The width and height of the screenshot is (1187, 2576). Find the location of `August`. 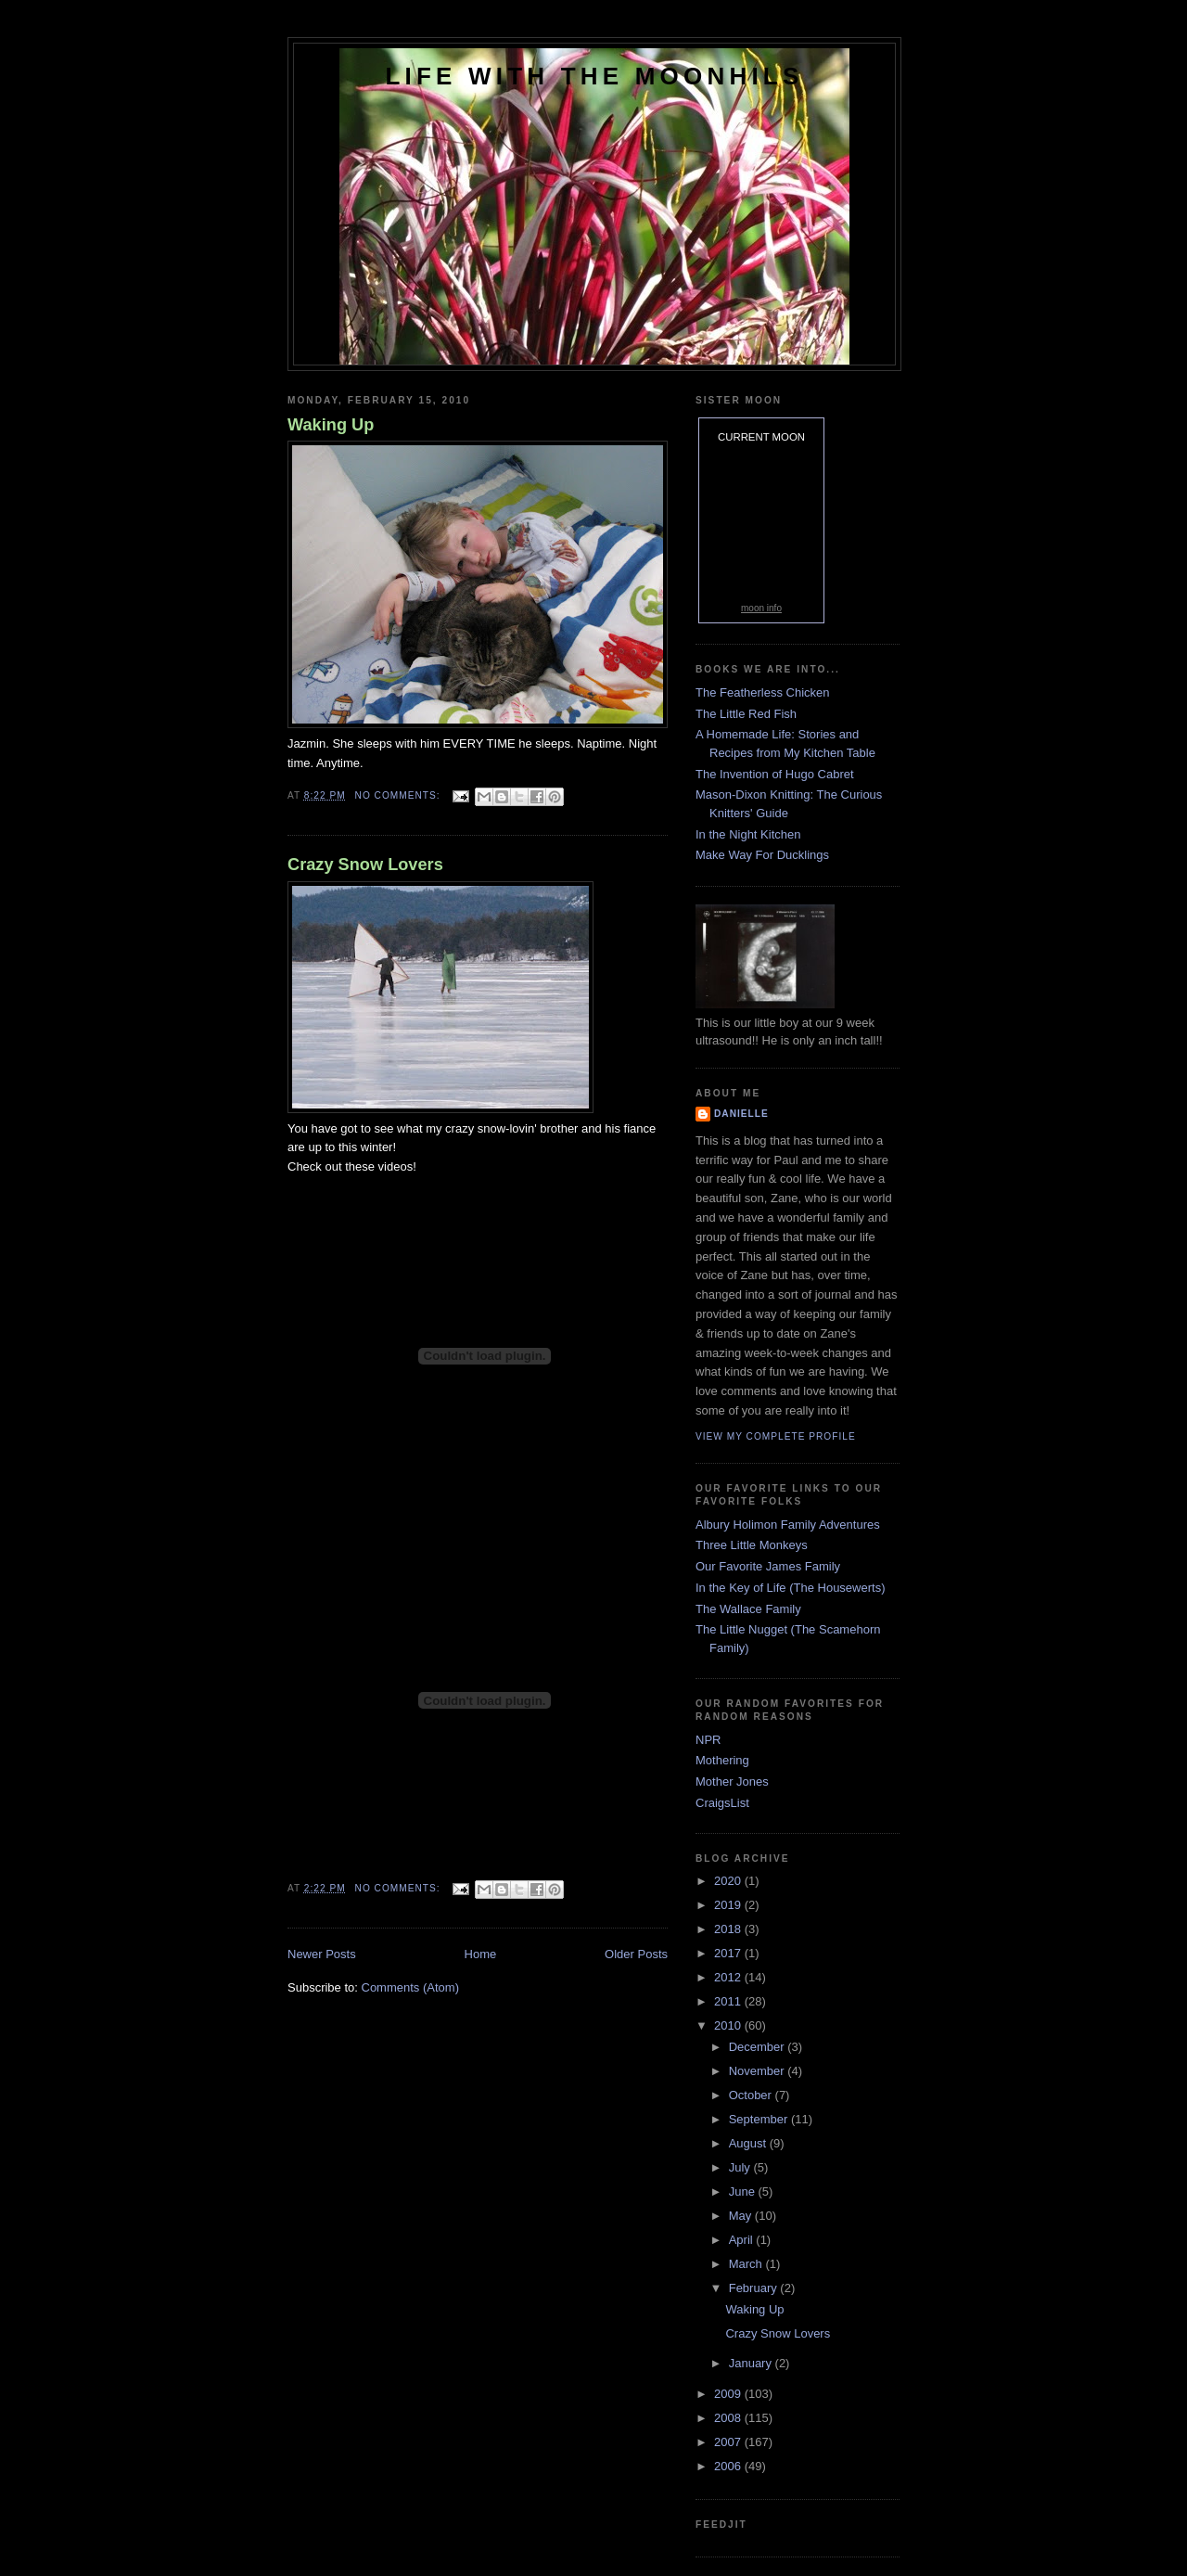

August is located at coordinates (749, 2143).